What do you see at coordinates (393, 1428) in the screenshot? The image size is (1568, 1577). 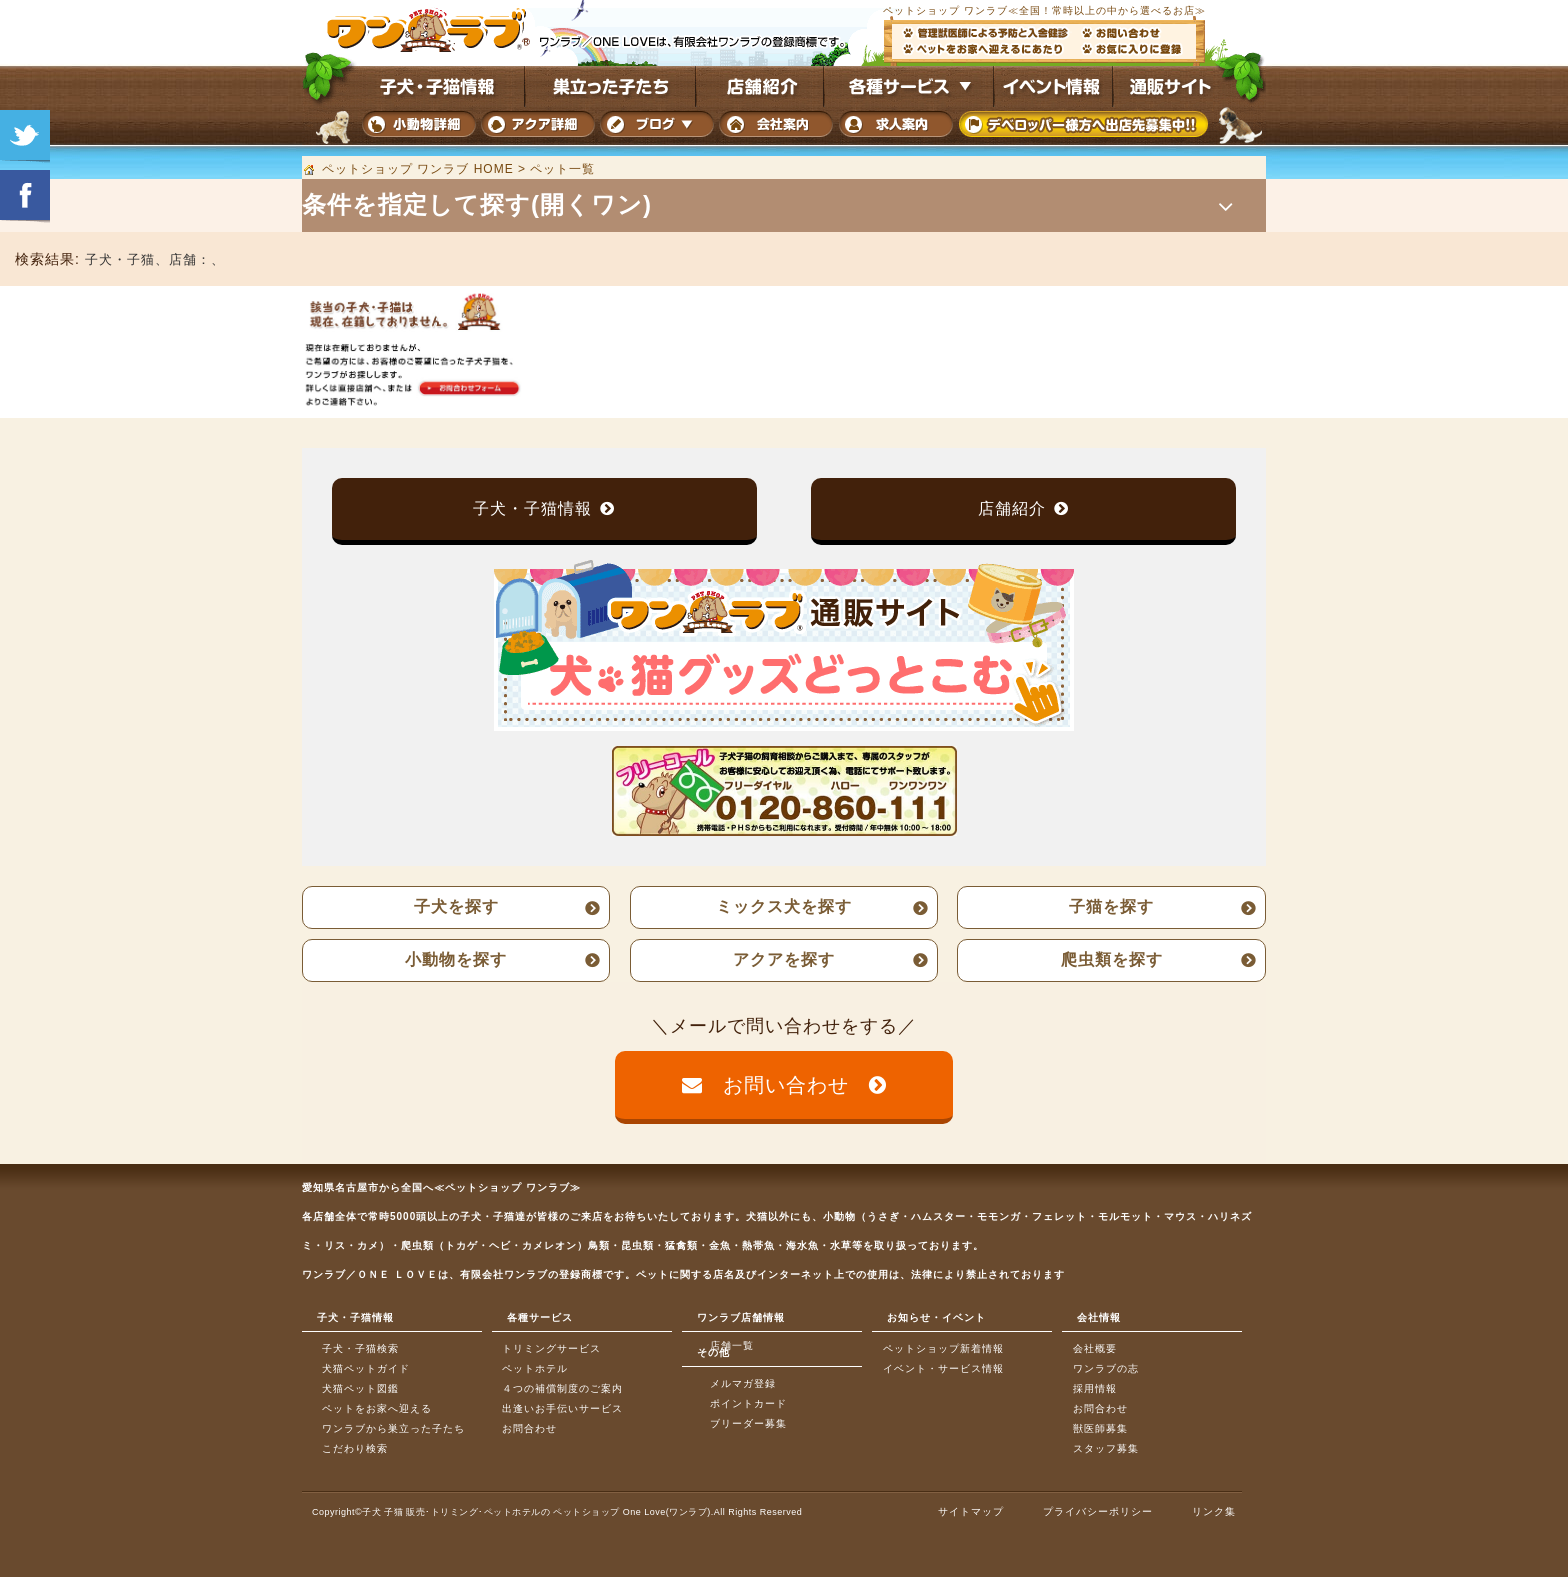 I see `ワンラブから巣立った子たち` at bounding box center [393, 1428].